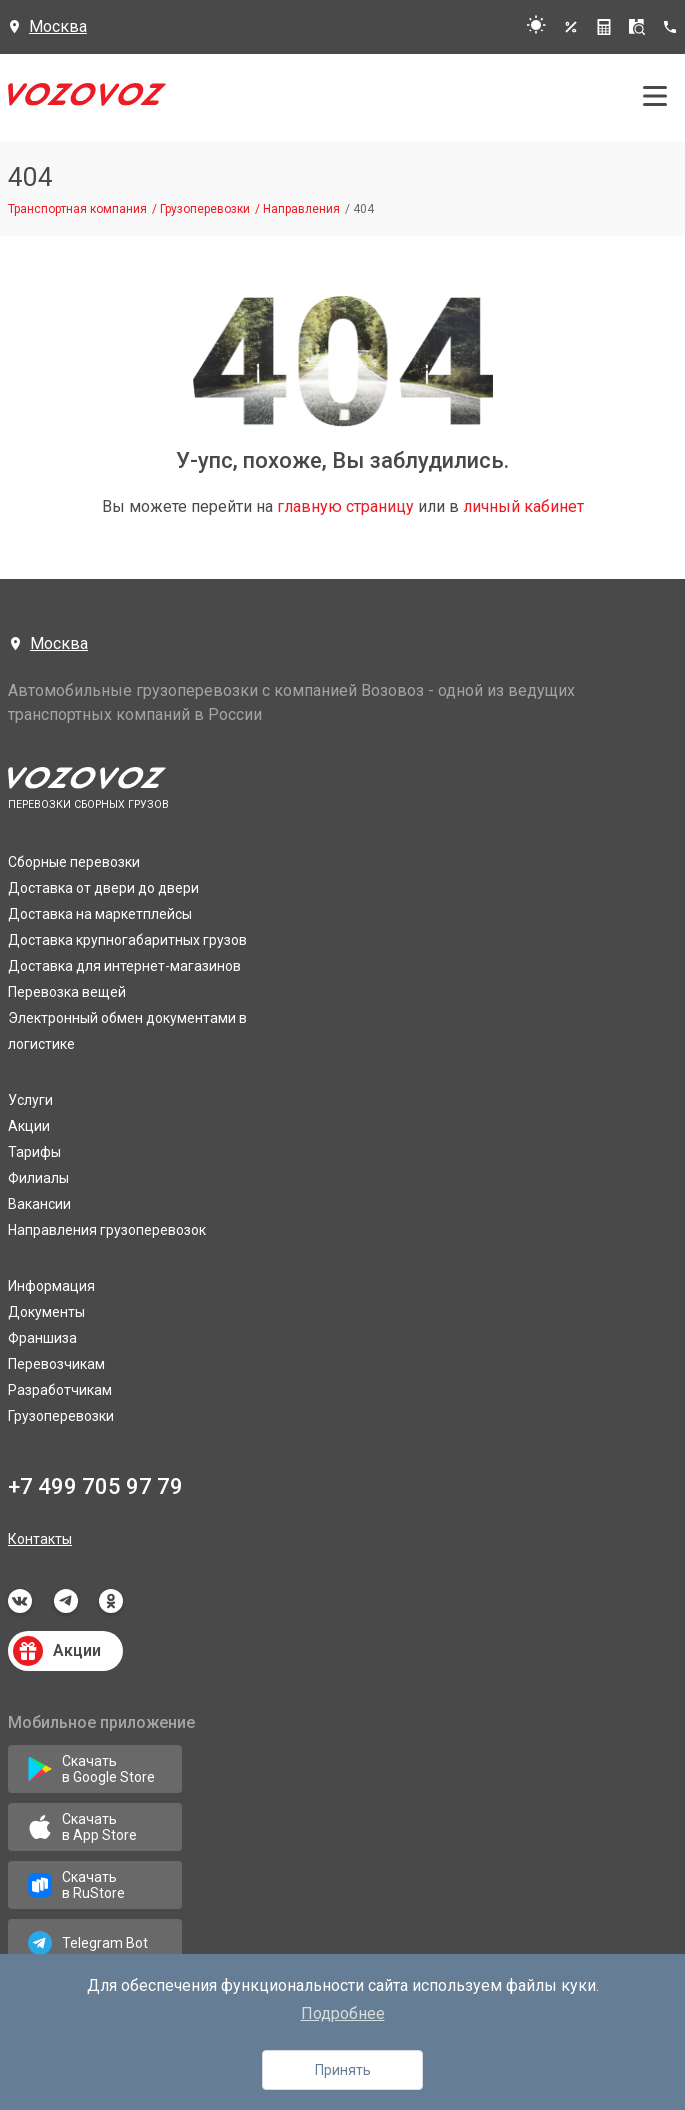 The height and width of the screenshot is (2110, 685). What do you see at coordinates (56, 1364) in the screenshot?
I see `Перевозчикам` at bounding box center [56, 1364].